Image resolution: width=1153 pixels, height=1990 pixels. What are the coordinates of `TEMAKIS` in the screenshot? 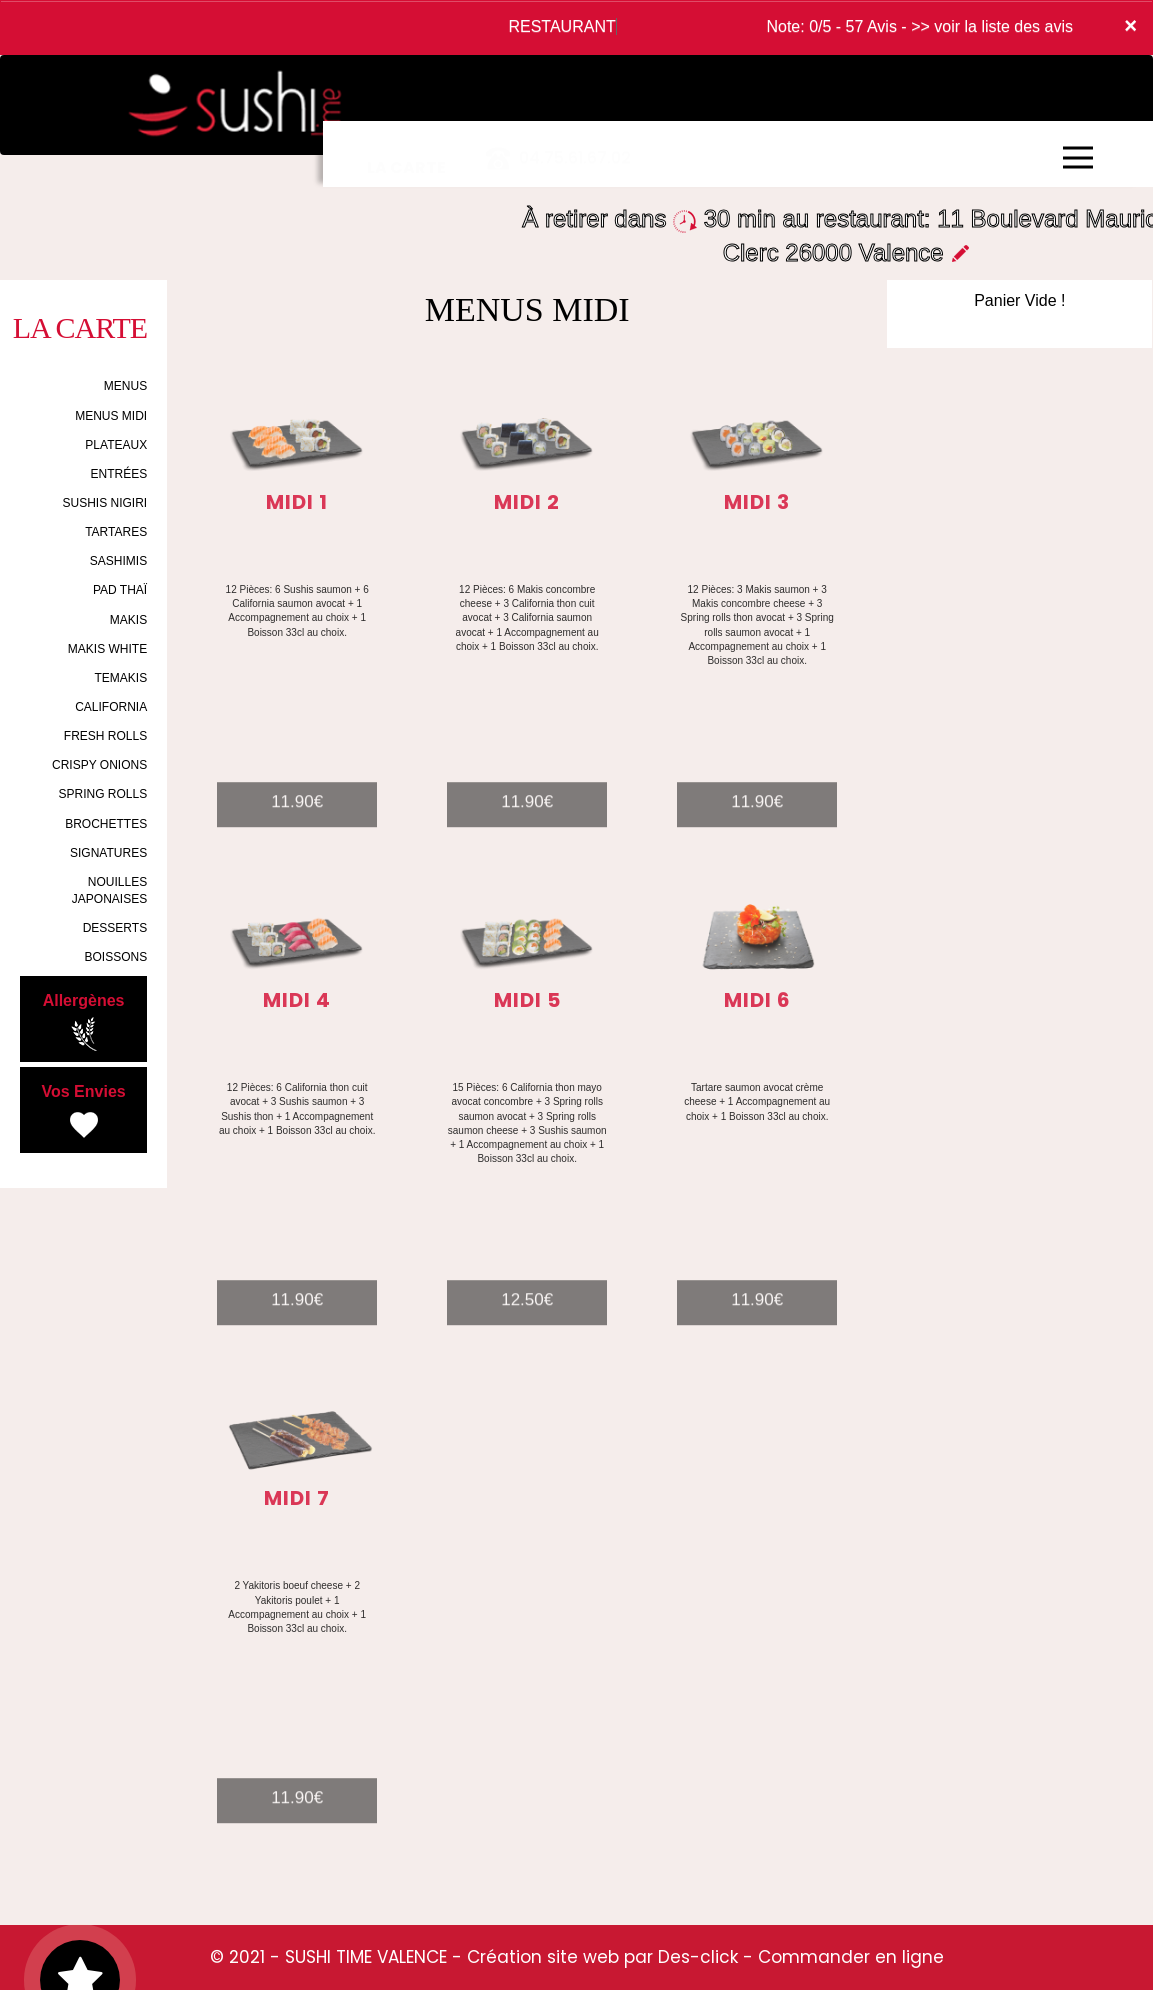 It's located at (120, 678).